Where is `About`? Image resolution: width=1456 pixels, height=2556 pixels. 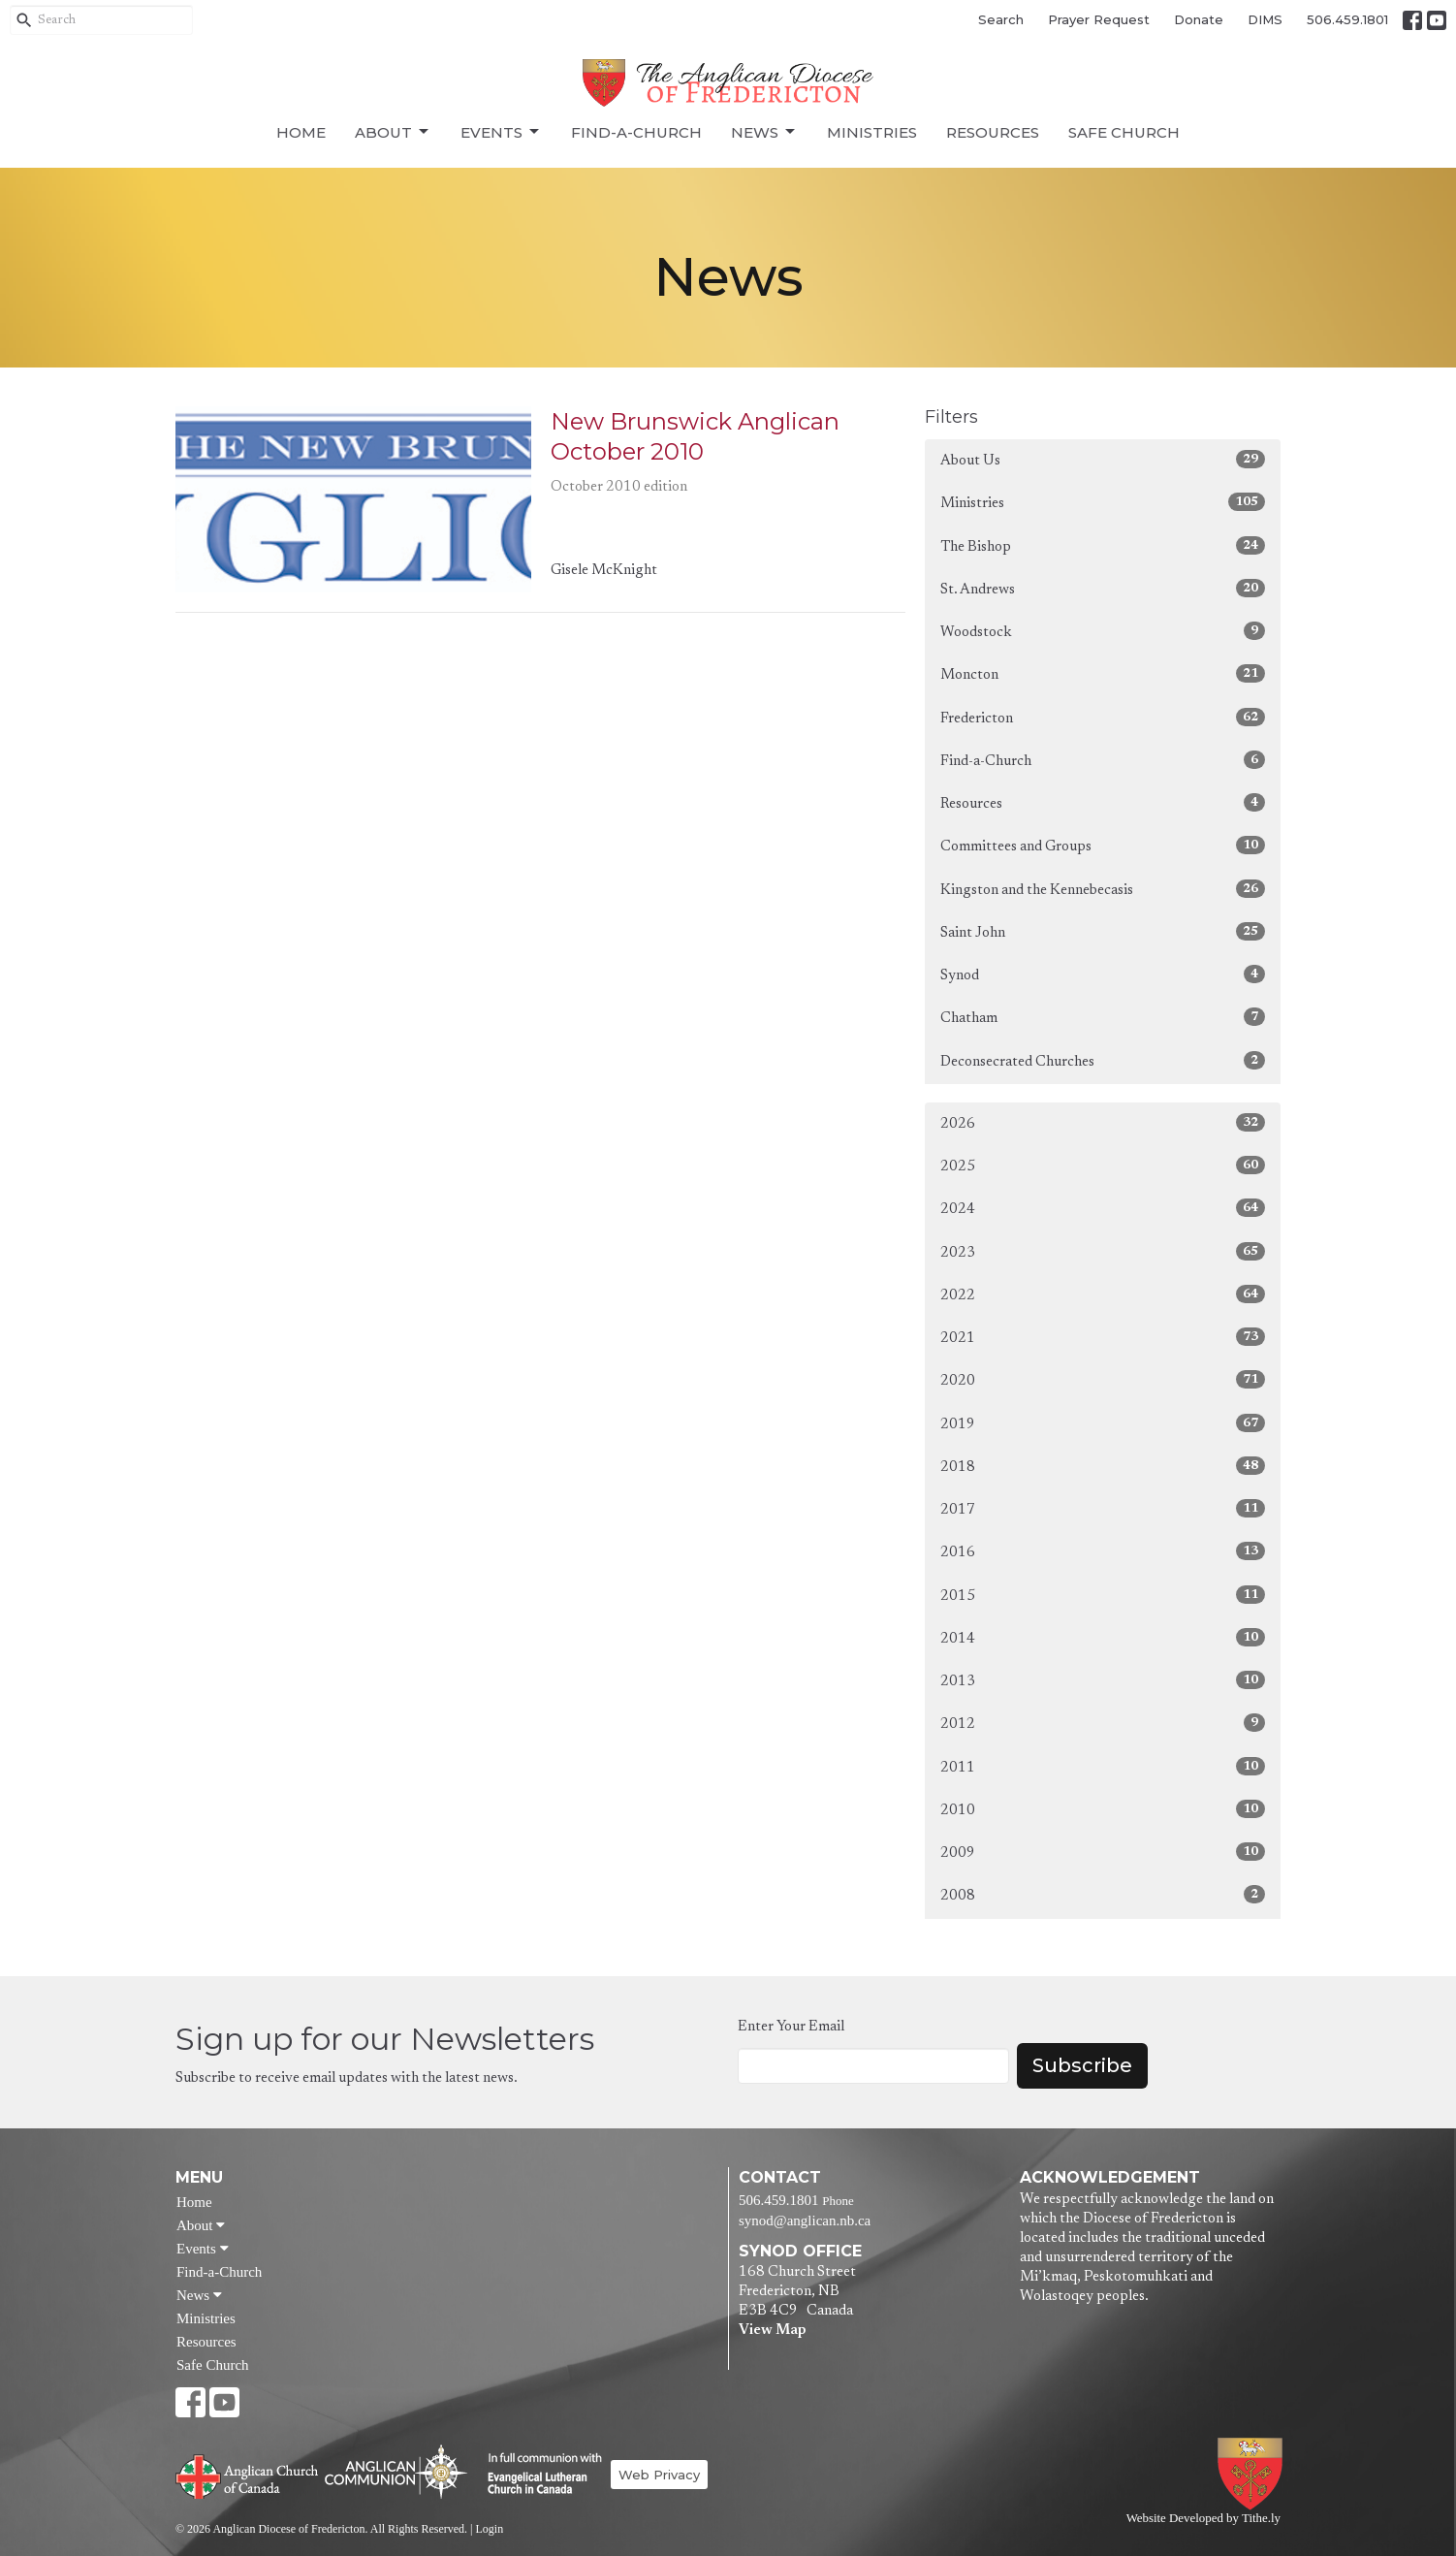
About is located at coordinates (393, 132).